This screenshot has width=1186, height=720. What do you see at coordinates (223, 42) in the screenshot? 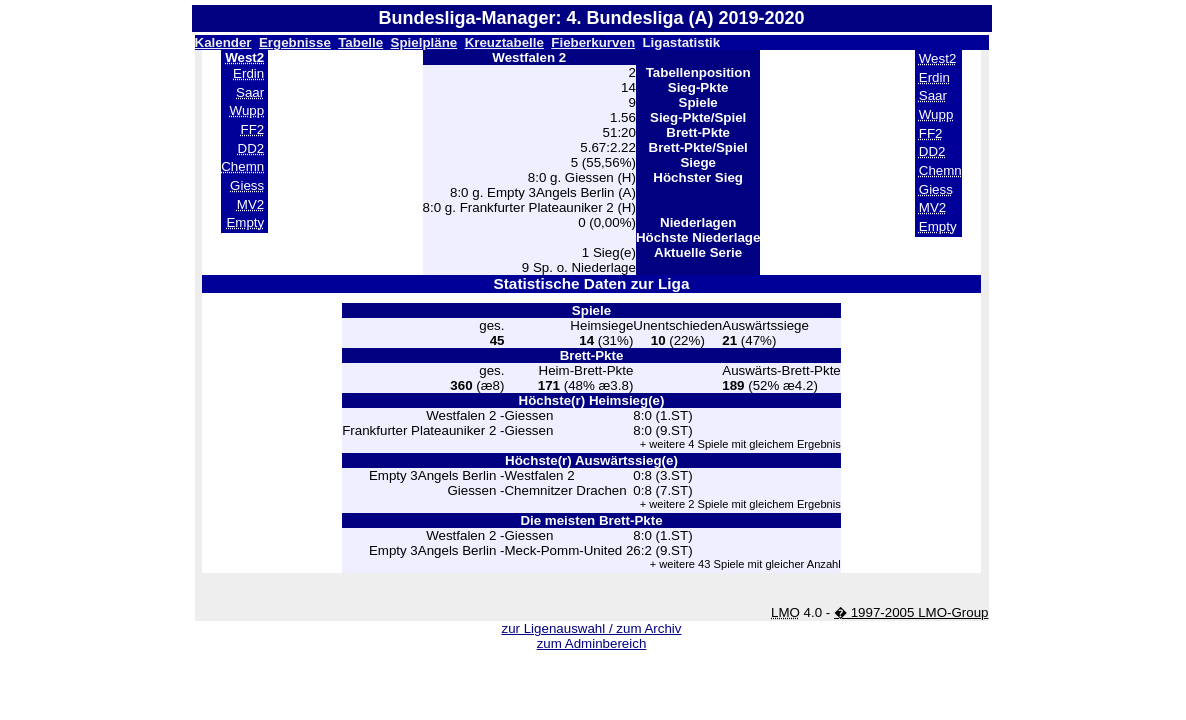
I see `Kalender` at bounding box center [223, 42].